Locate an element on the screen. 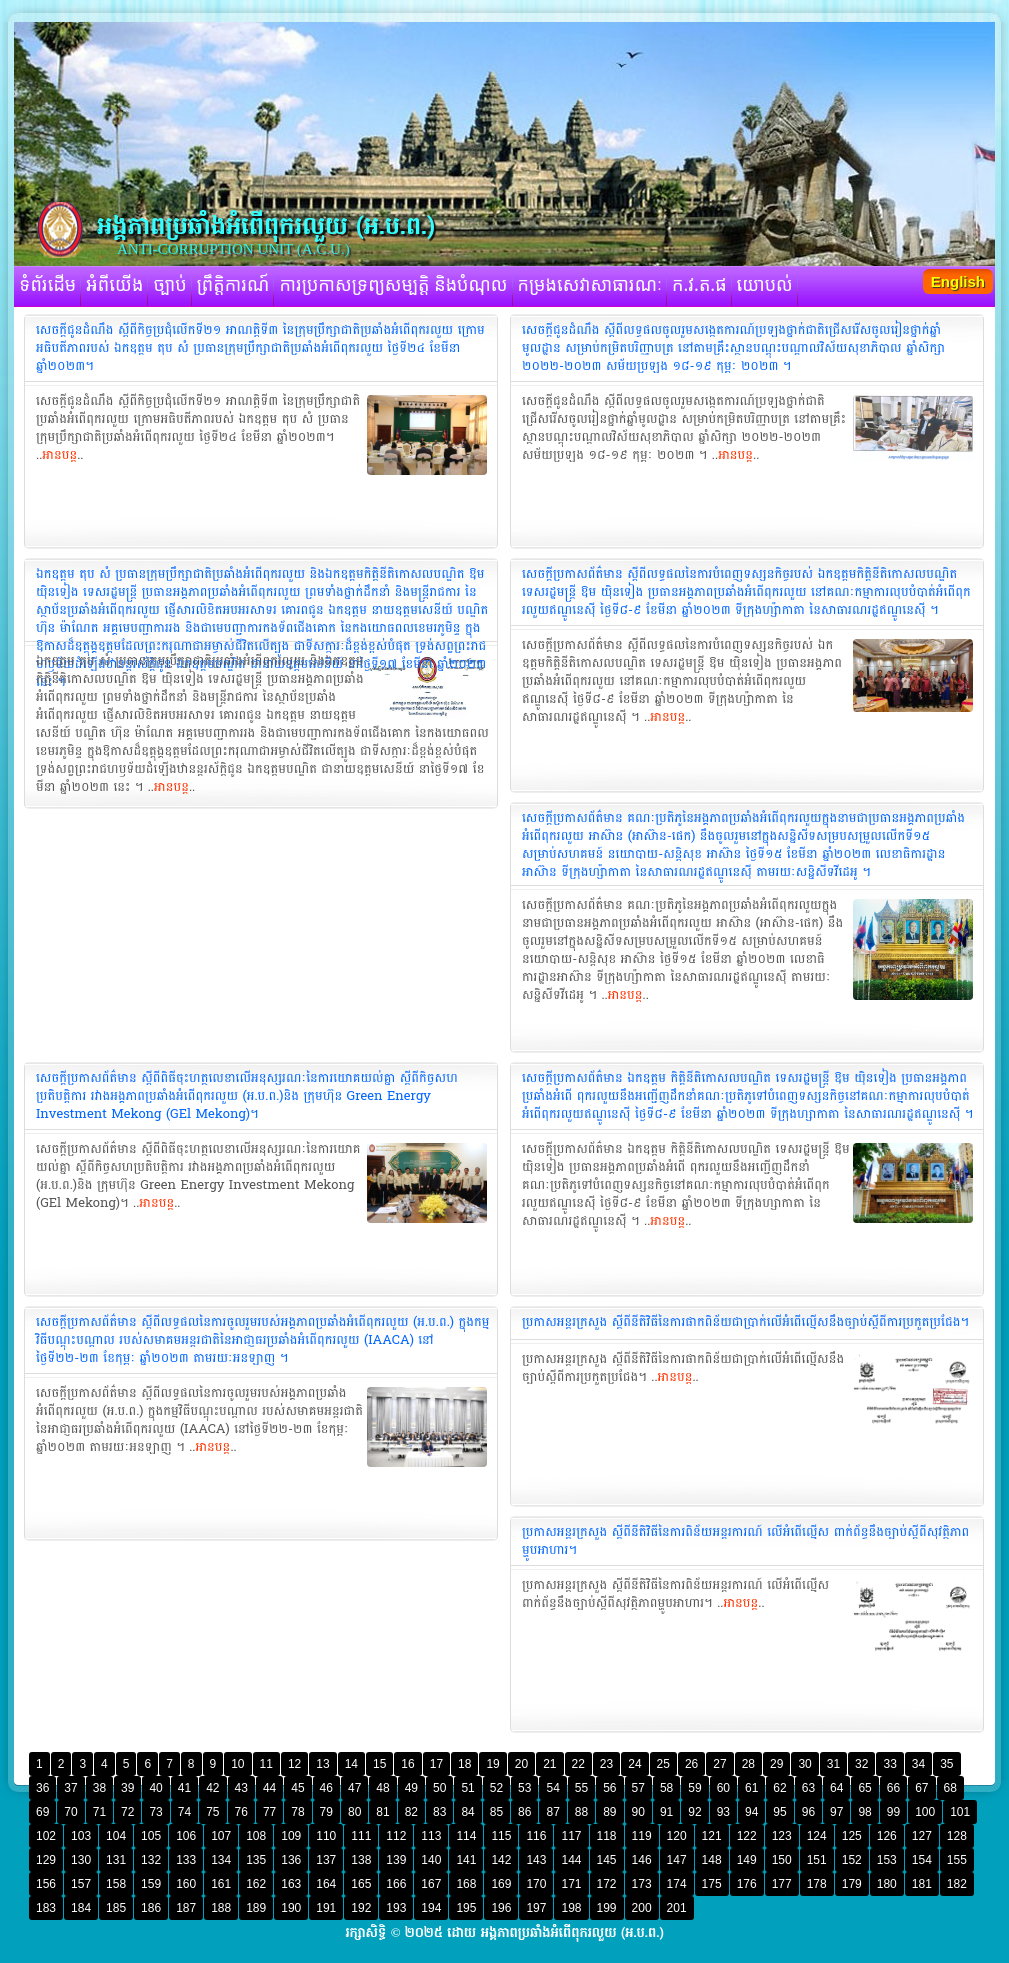  175 is located at coordinates (712, 1884).